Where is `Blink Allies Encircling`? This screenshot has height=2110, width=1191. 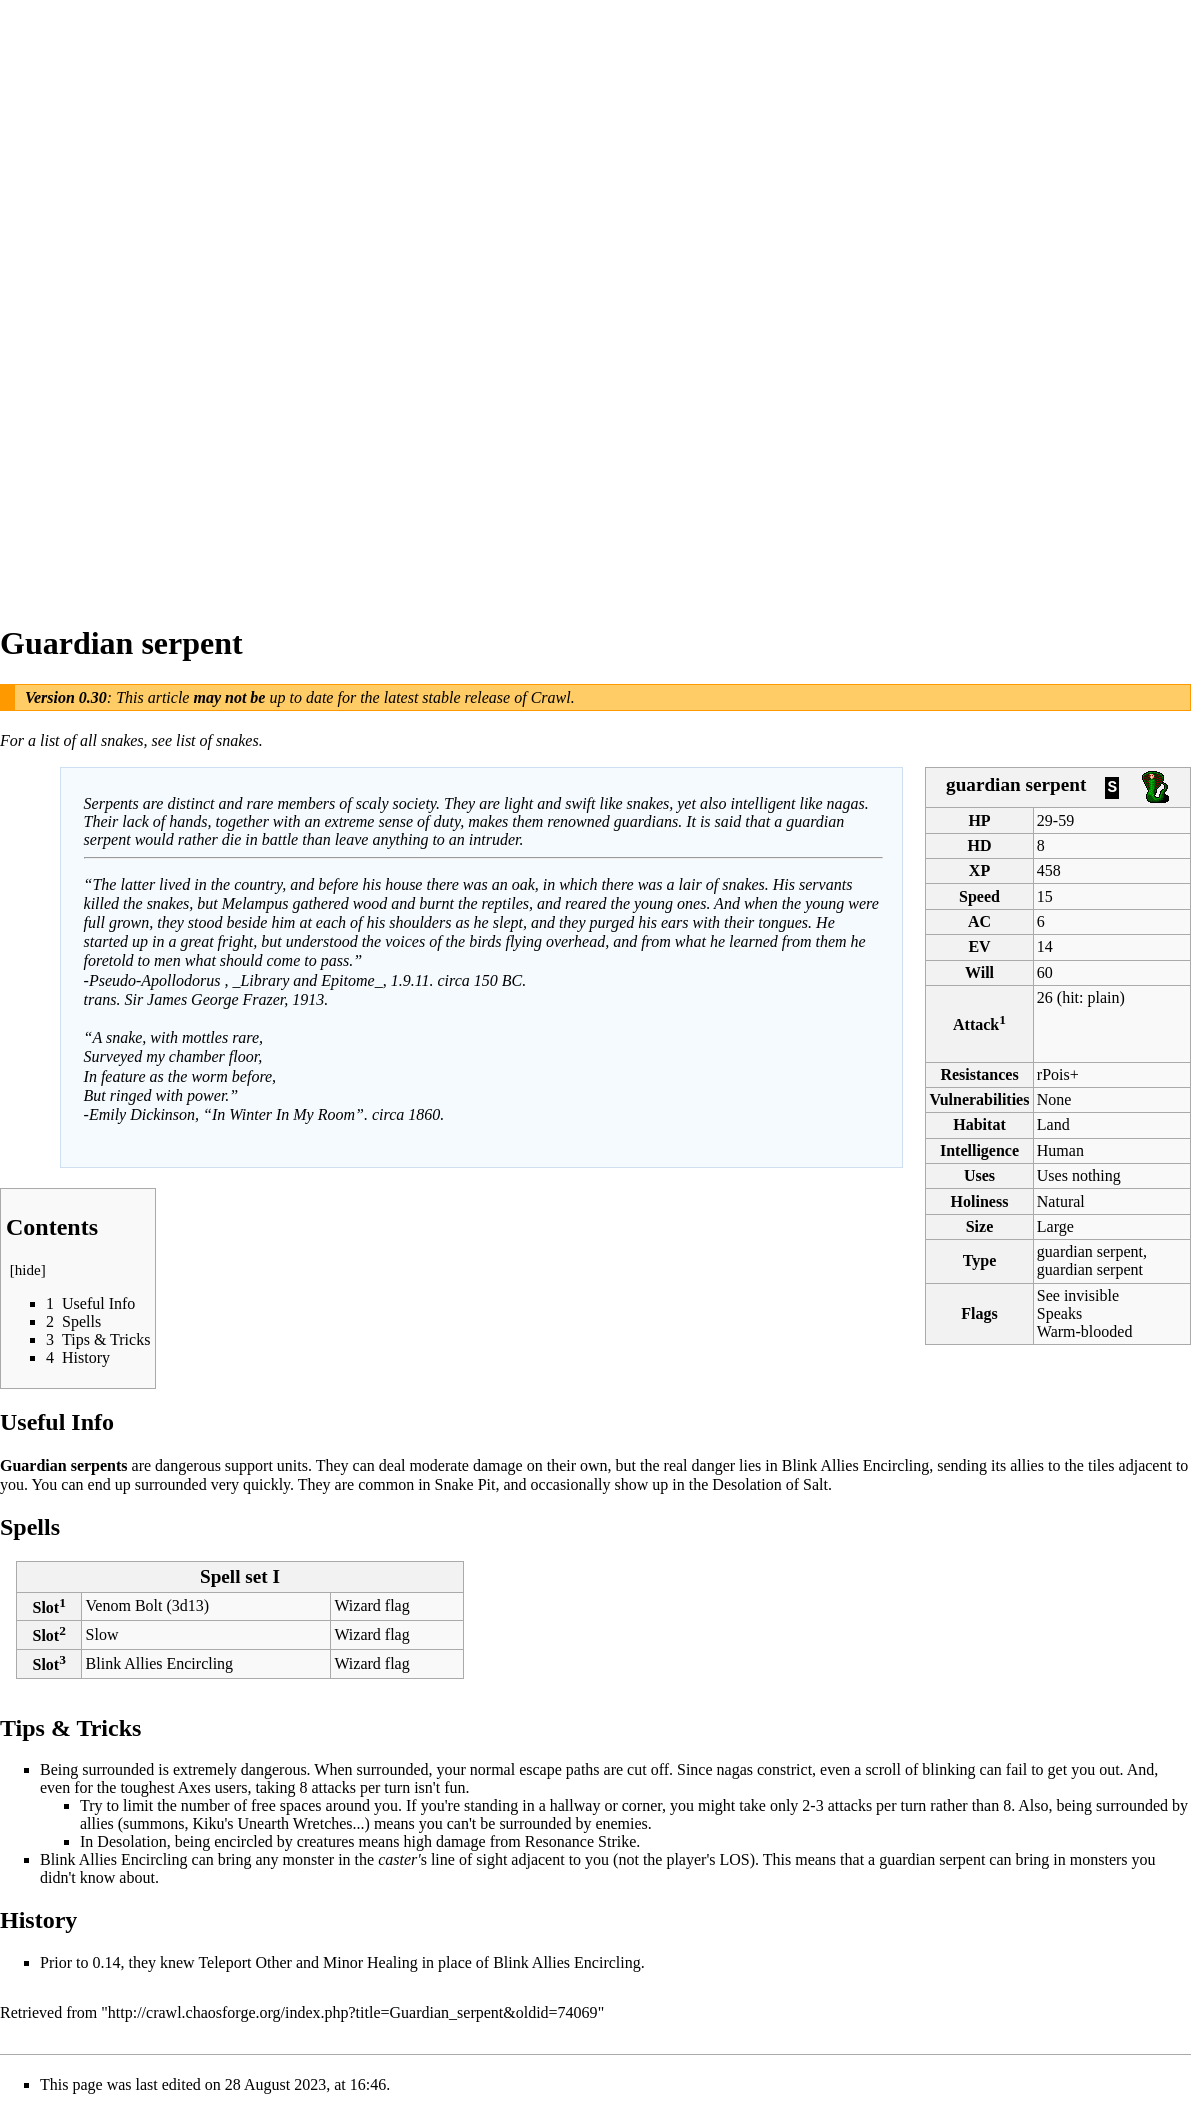
Blink Allies Encircling is located at coordinates (856, 1465).